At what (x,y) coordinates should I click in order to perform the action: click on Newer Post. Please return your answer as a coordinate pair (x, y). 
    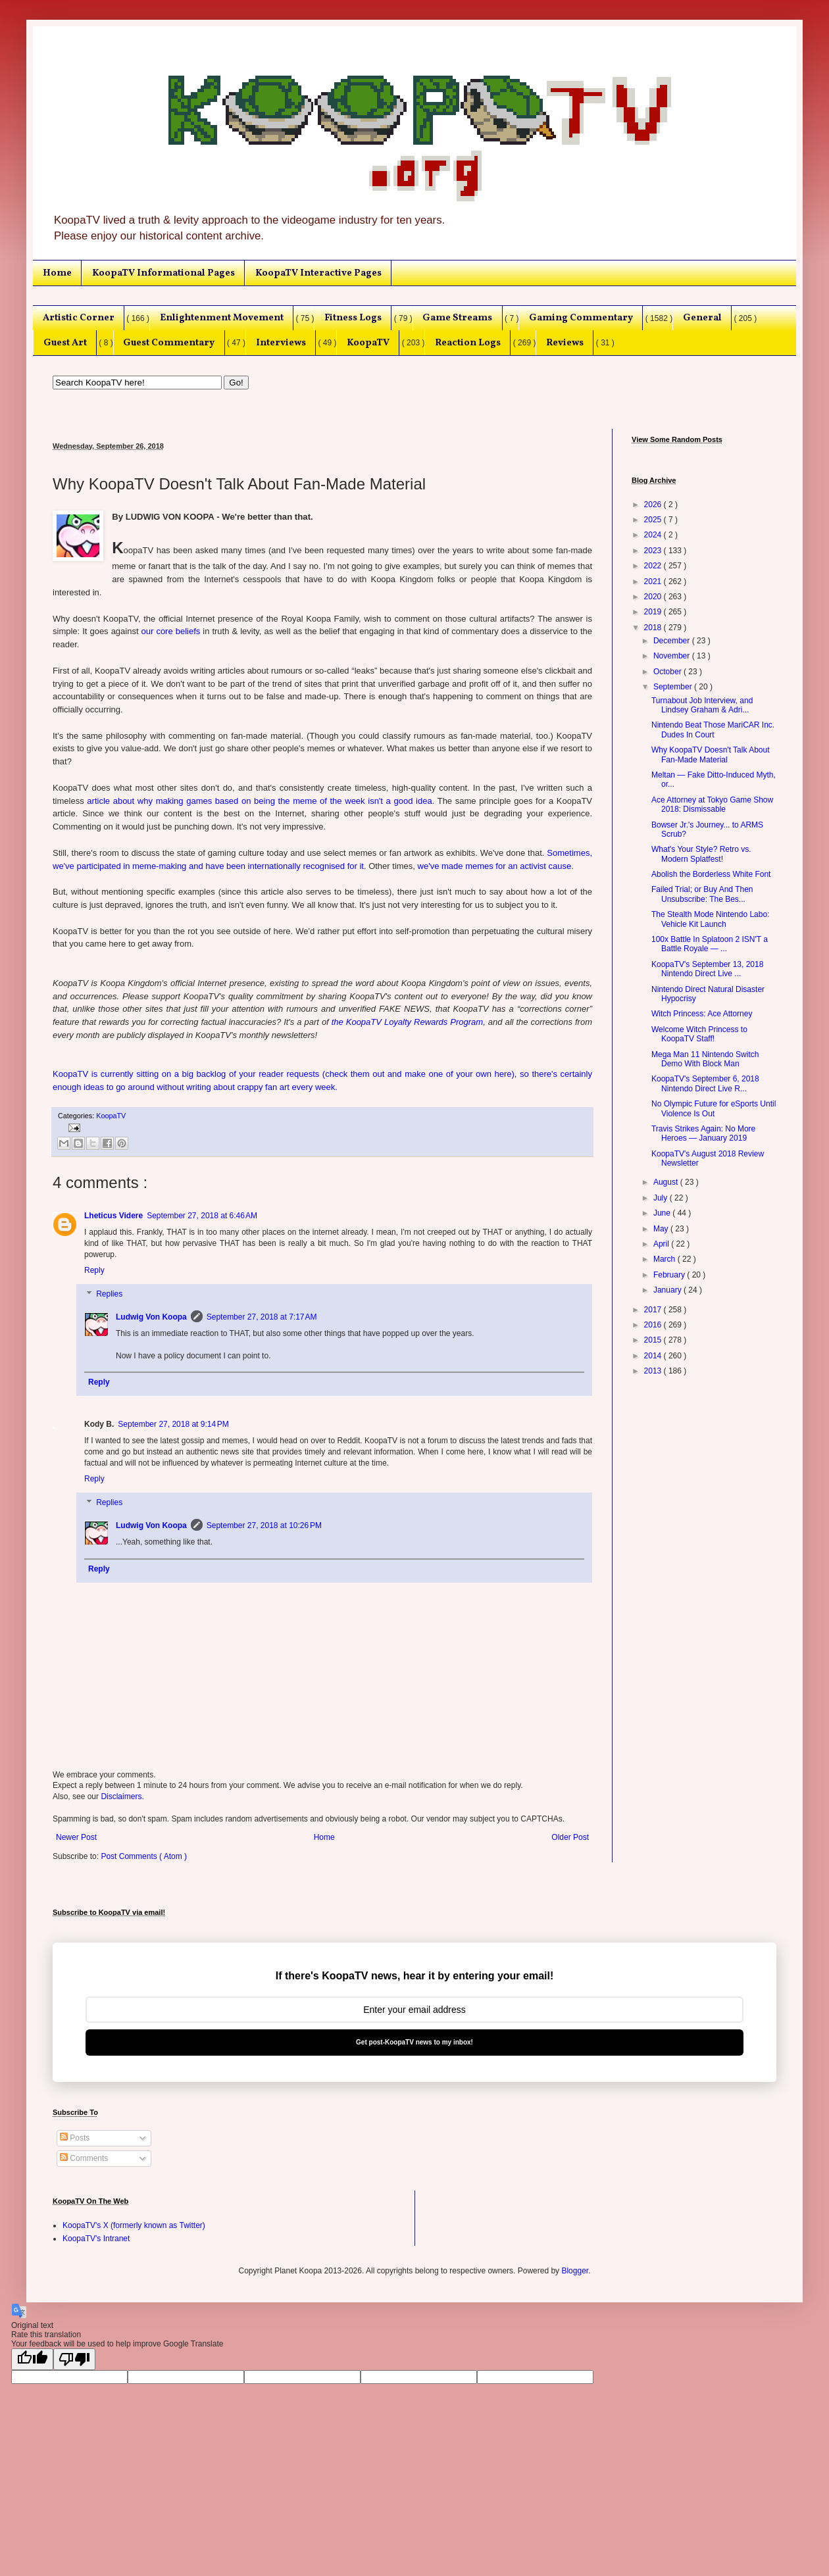
    Looking at the image, I should click on (76, 1837).